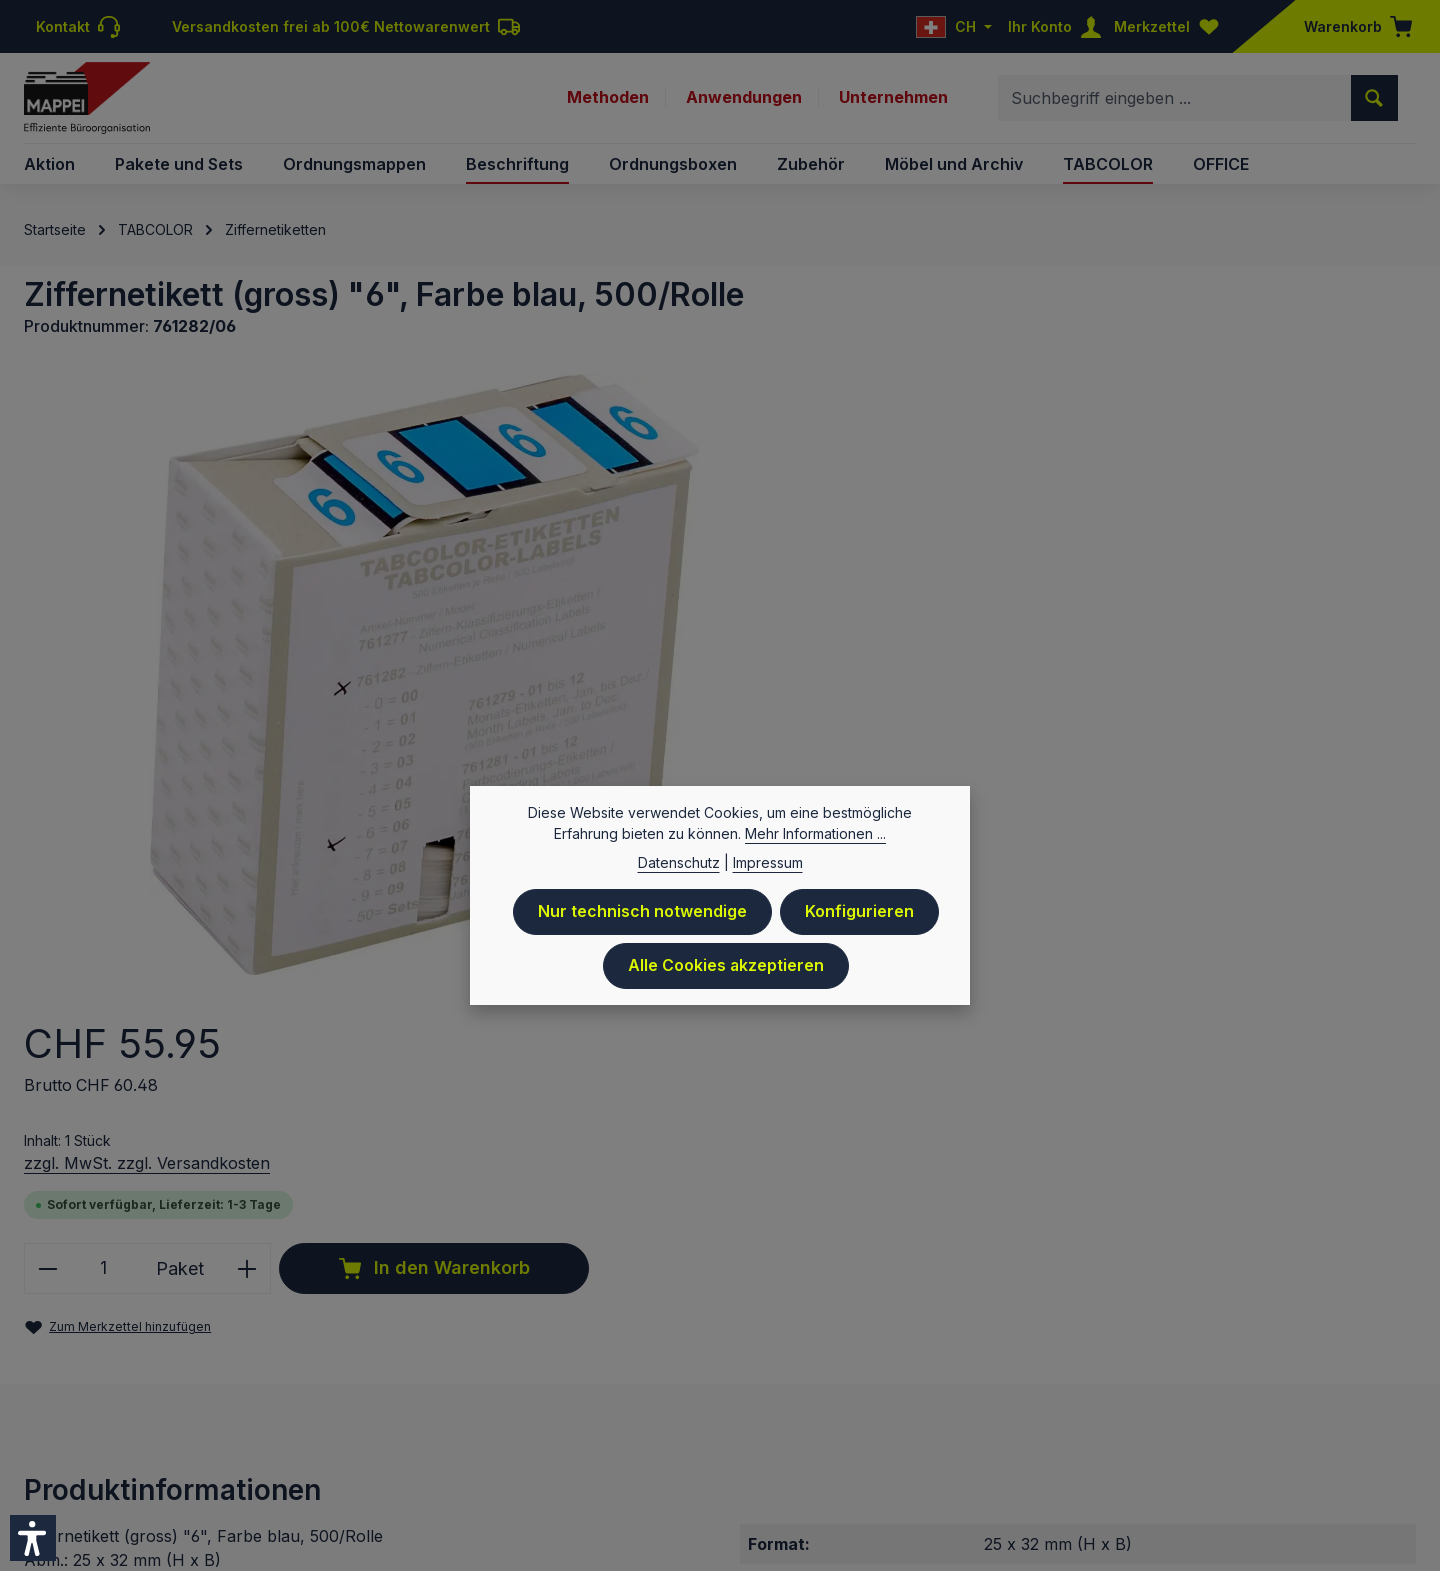  Describe the element at coordinates (993, 1388) in the screenshot. I see `AGB` at that location.